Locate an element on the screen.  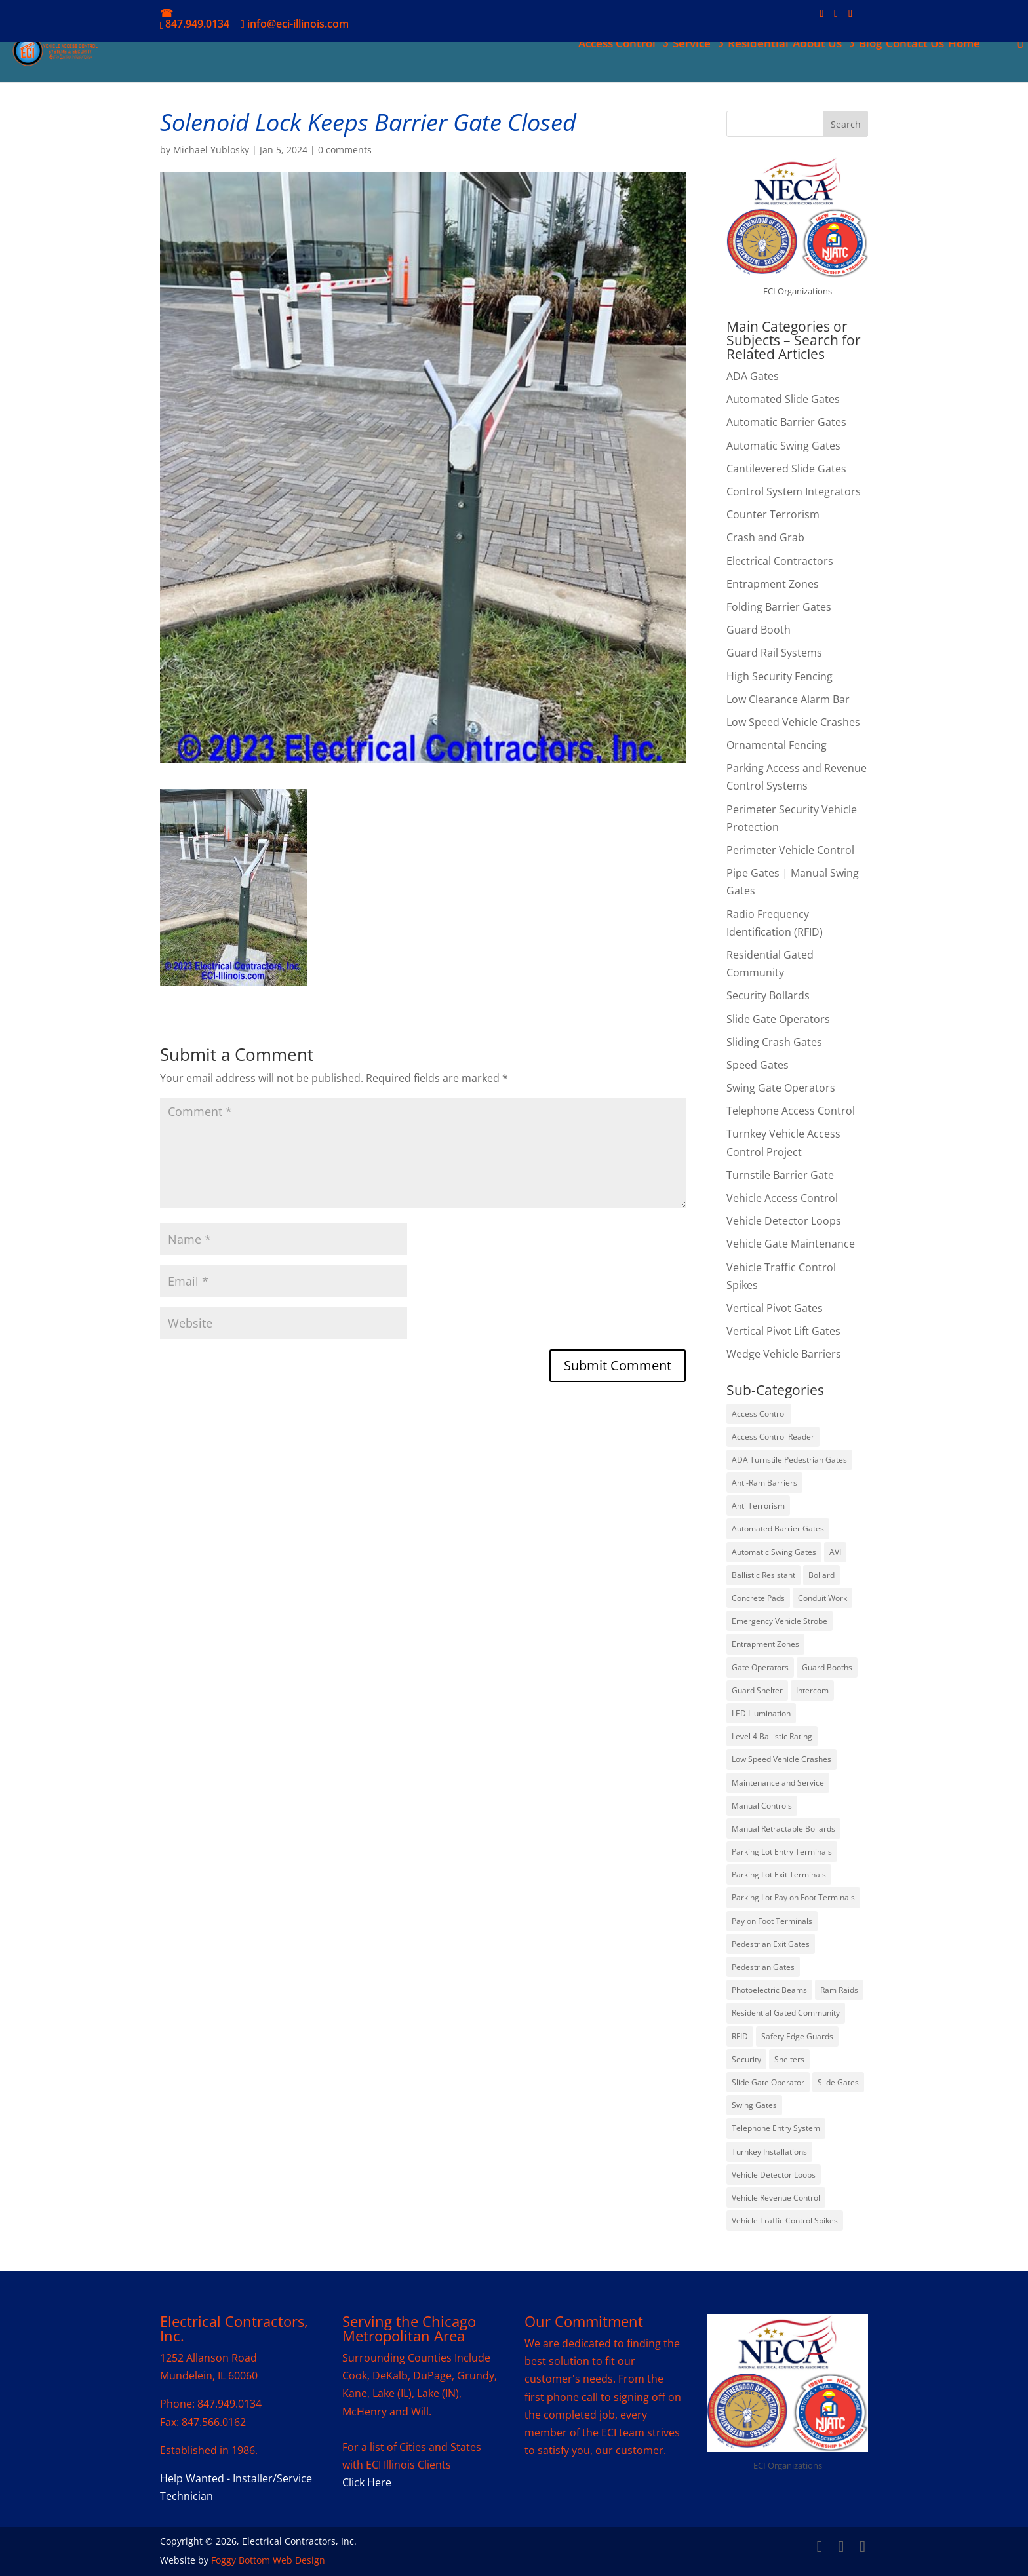
About Us is located at coordinates (815, 44).